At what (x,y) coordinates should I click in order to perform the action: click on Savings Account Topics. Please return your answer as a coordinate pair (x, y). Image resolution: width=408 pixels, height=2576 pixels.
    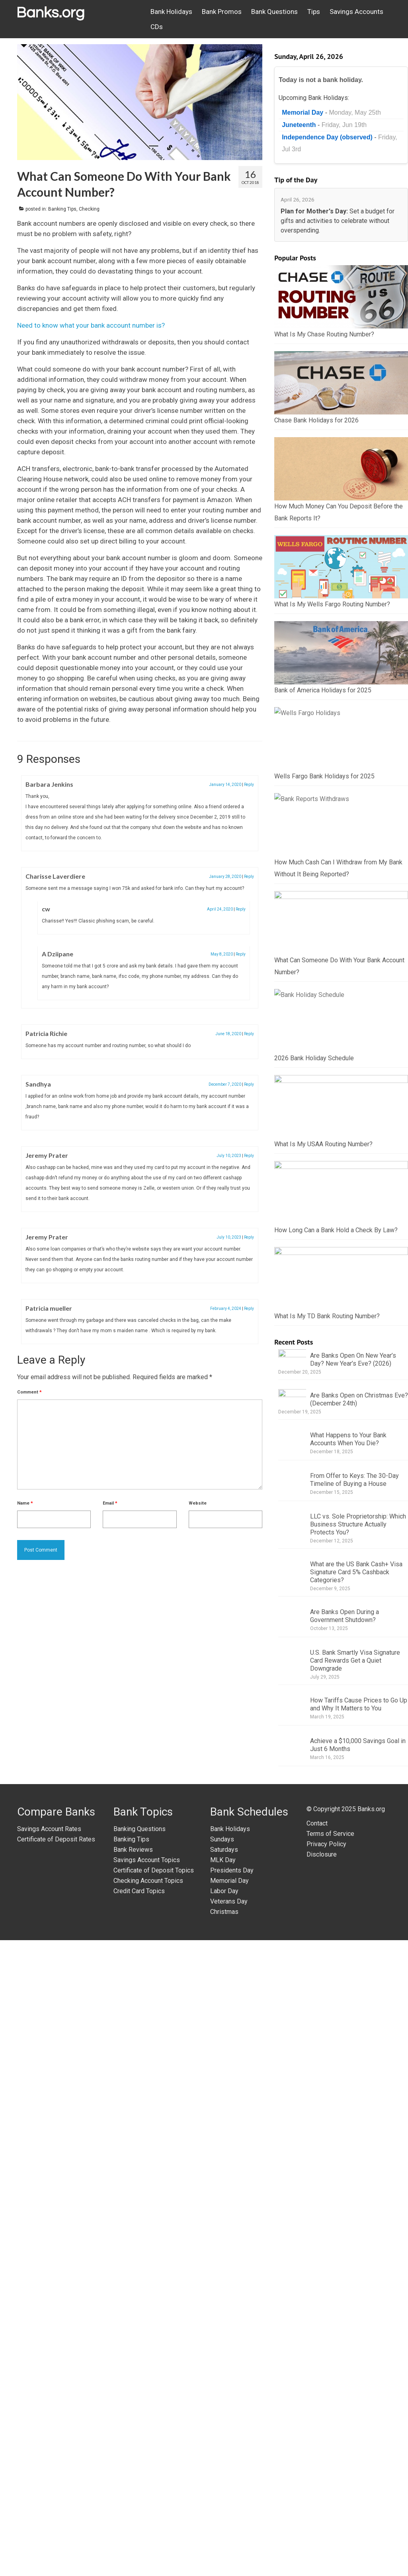
    Looking at the image, I should click on (146, 2496).